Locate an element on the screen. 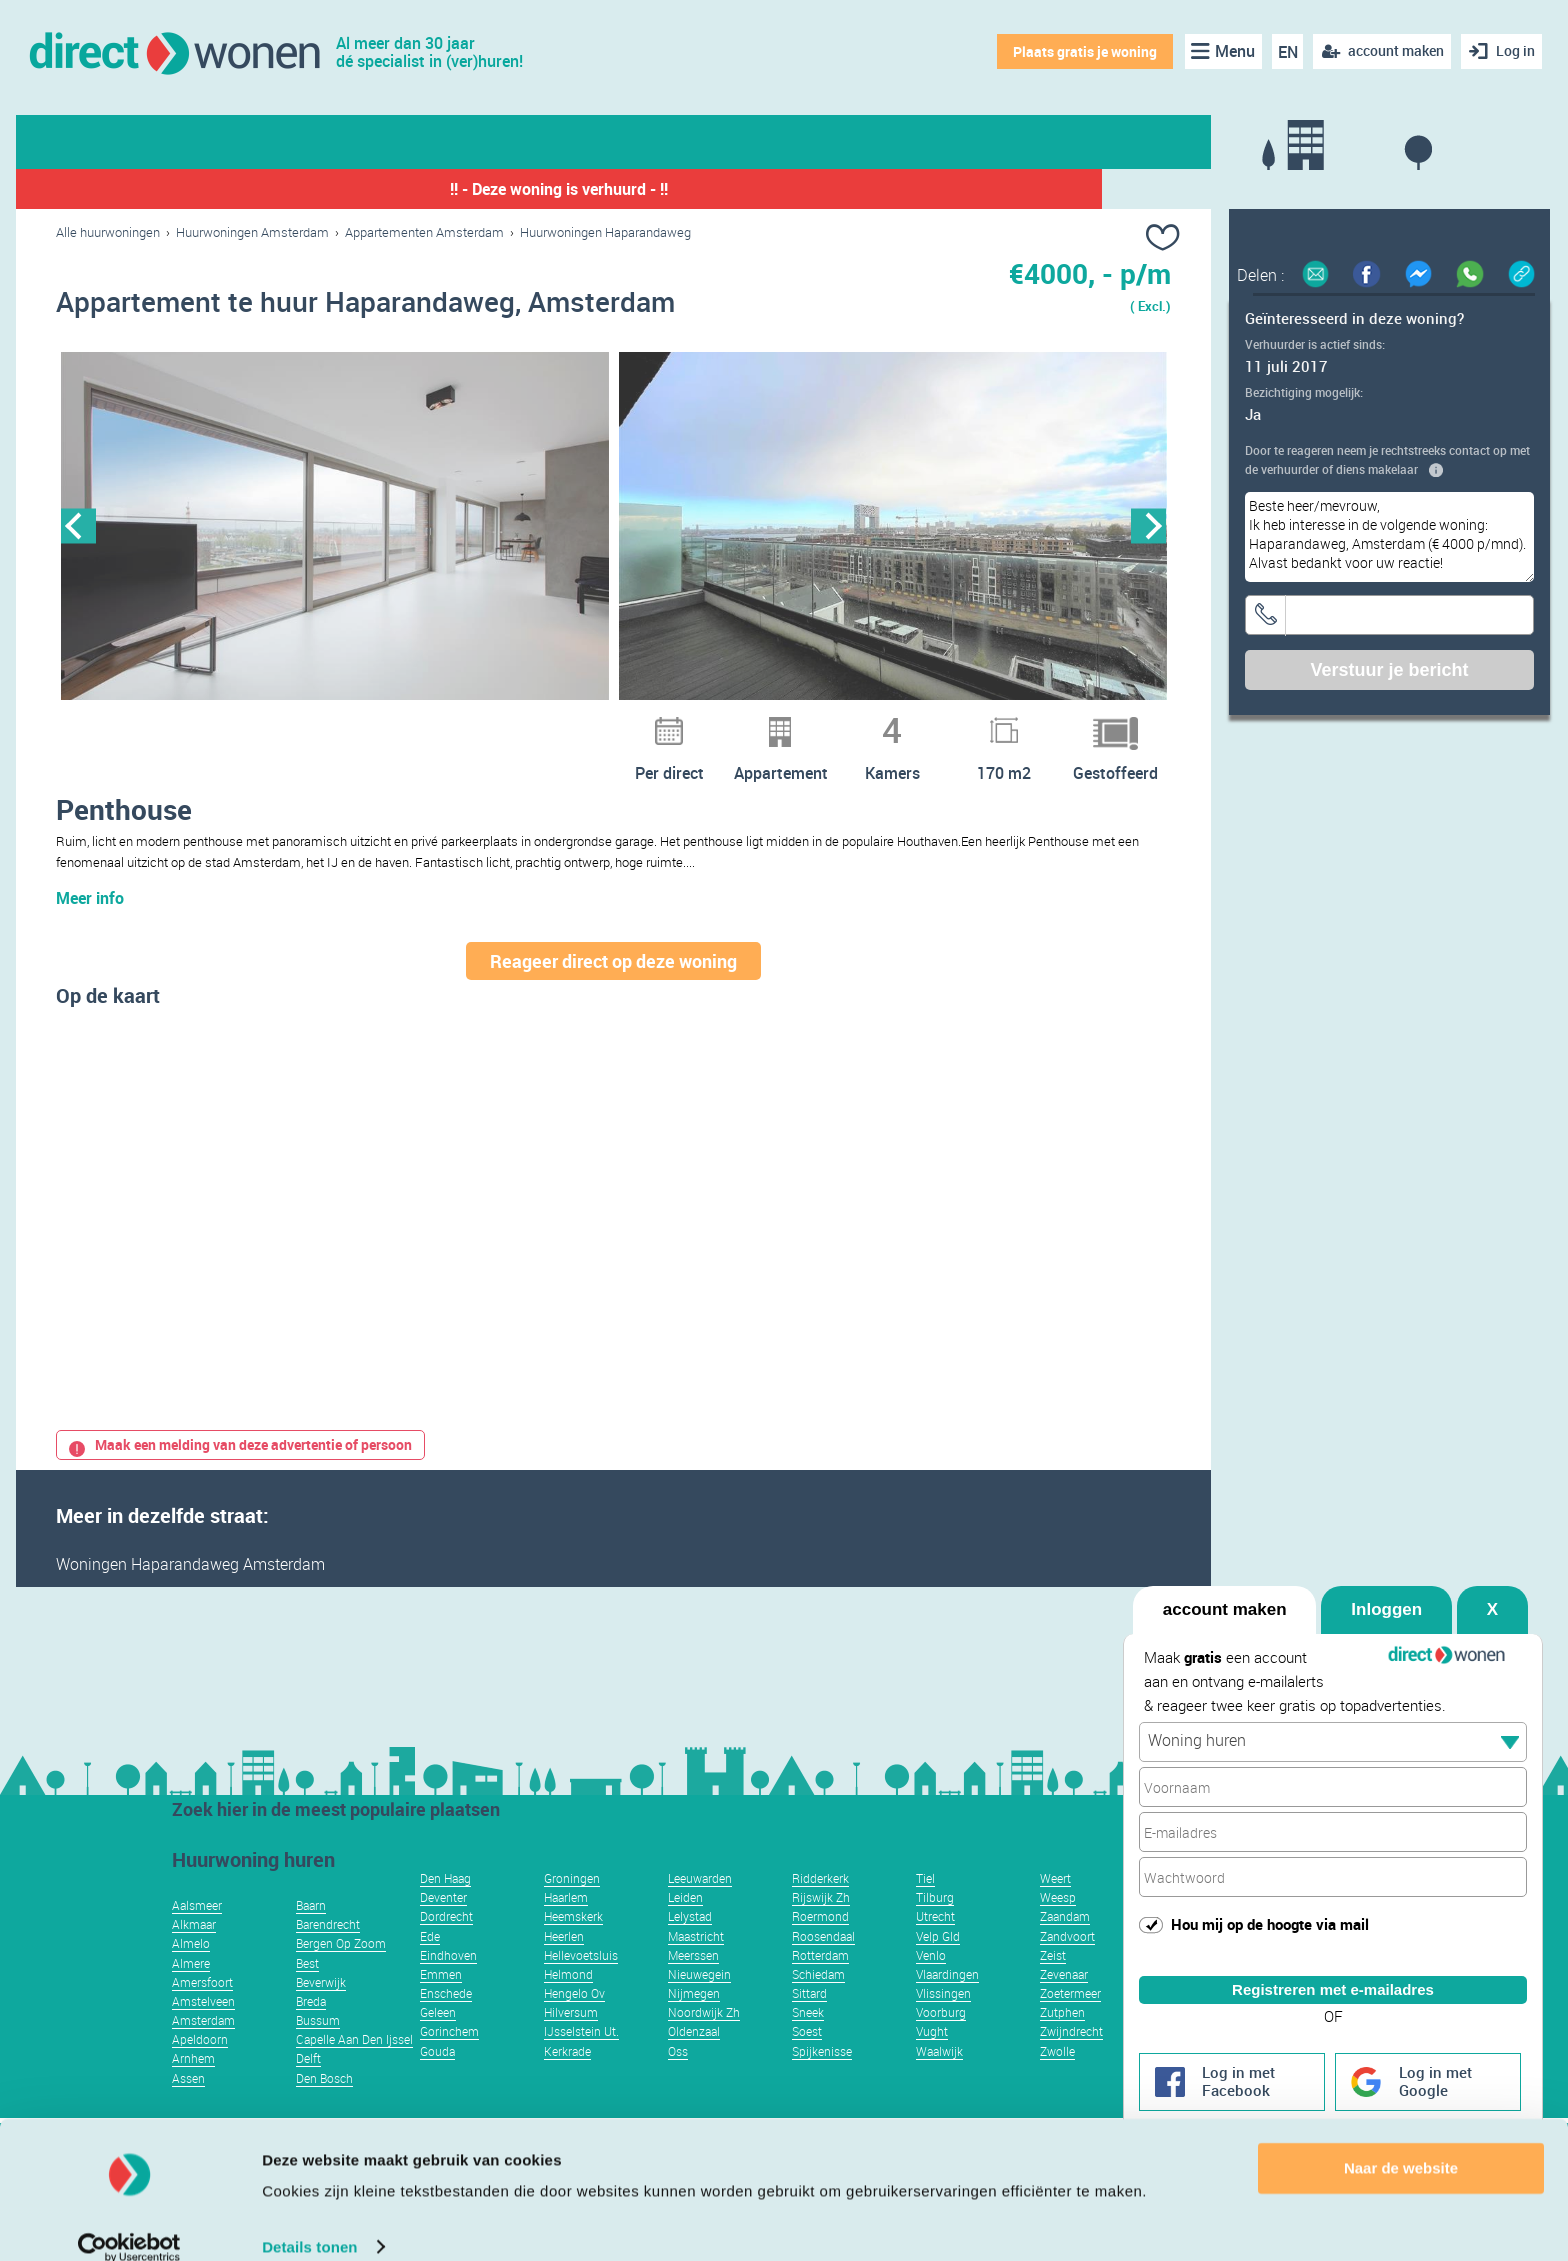 This screenshot has width=1568, height=2261. Ede is located at coordinates (430, 1966).